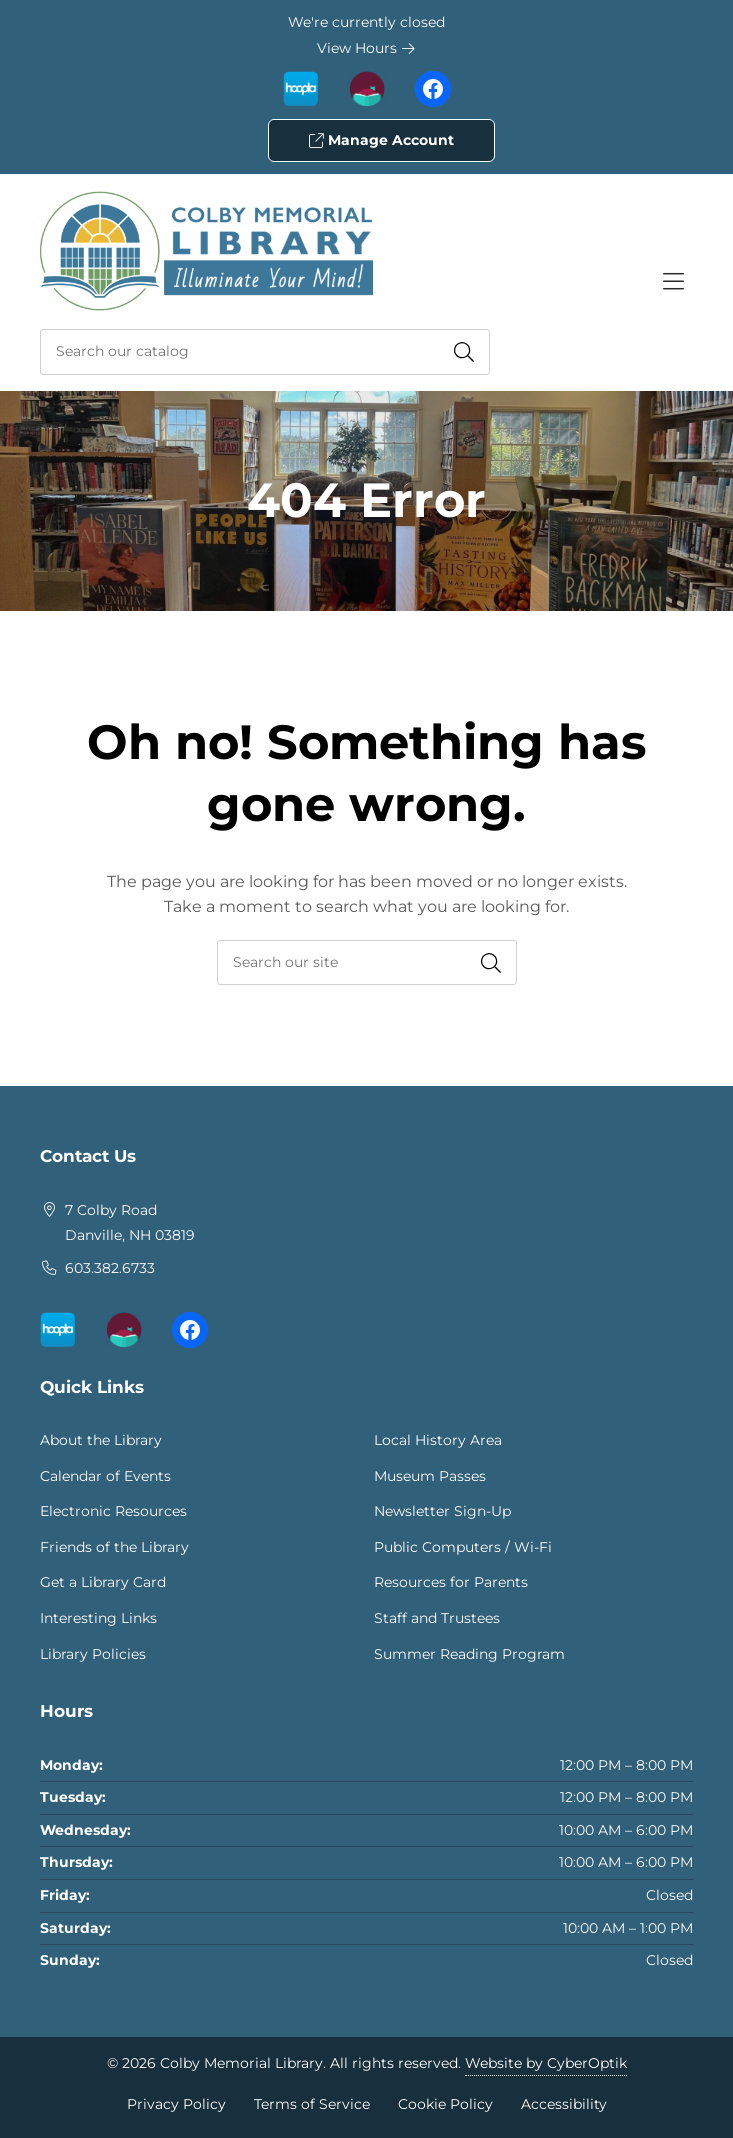  What do you see at coordinates (366, 48) in the screenshot?
I see `View Hours` at bounding box center [366, 48].